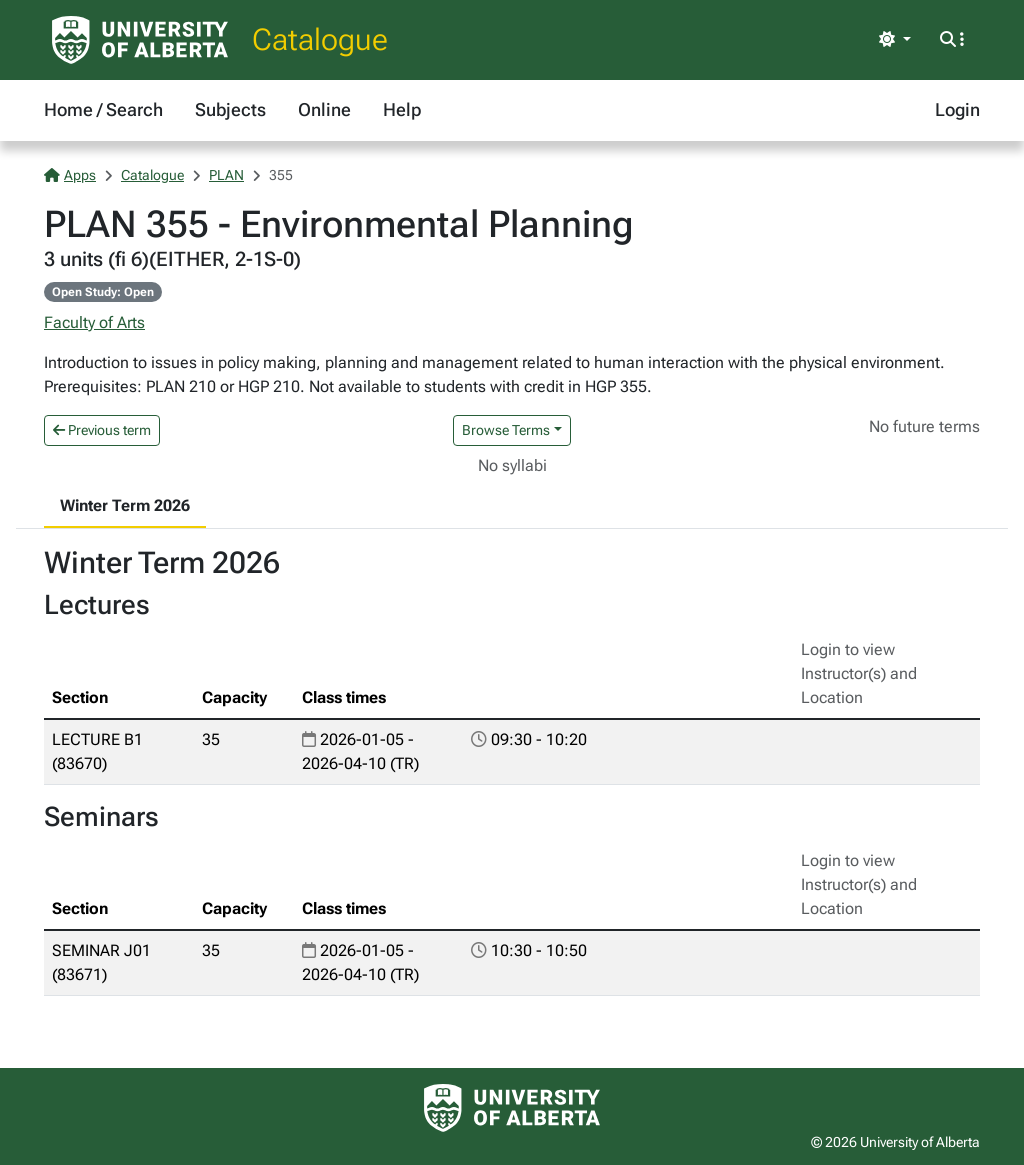 This screenshot has height=1165, width=1024. What do you see at coordinates (402, 109) in the screenshot?
I see `Help` at bounding box center [402, 109].